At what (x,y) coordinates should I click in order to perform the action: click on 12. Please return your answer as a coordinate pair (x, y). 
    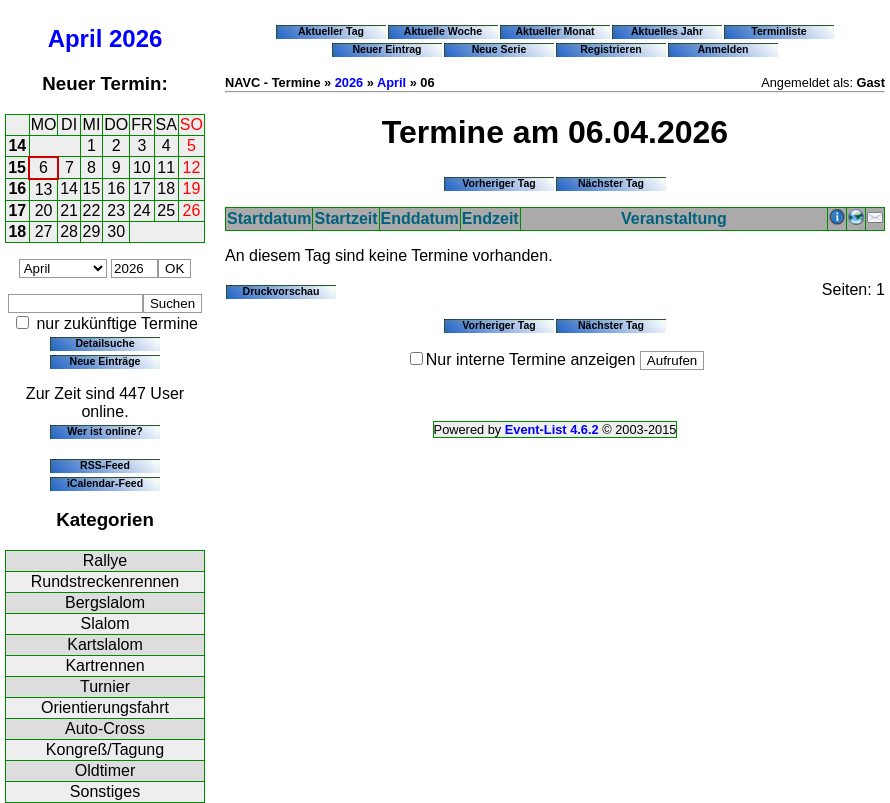
    Looking at the image, I should click on (192, 167).